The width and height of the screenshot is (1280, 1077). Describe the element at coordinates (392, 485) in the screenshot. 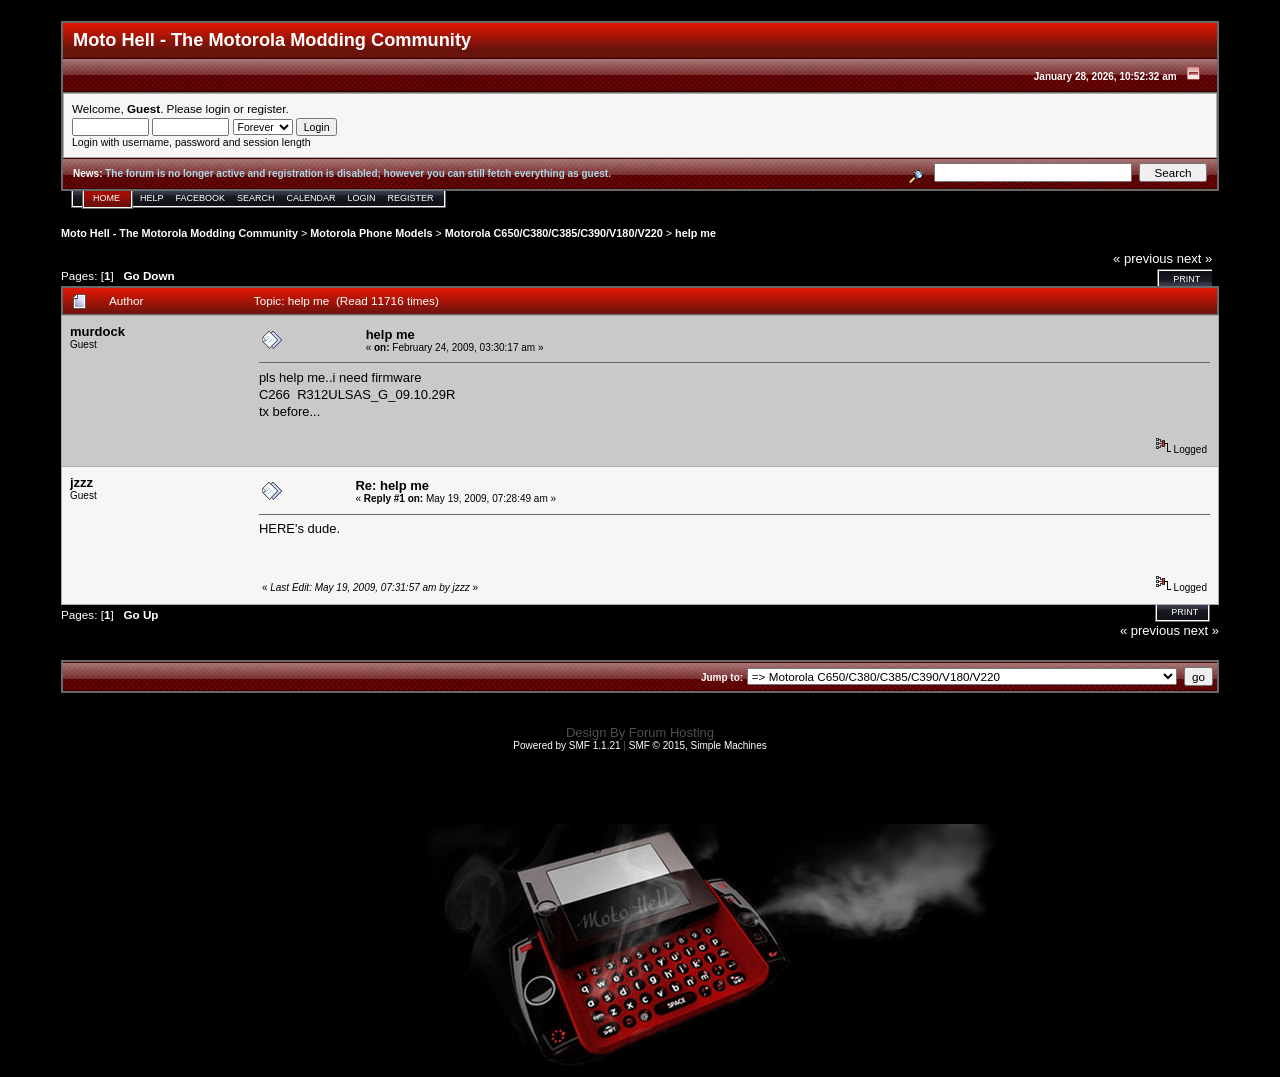

I see `Re: help me` at that location.